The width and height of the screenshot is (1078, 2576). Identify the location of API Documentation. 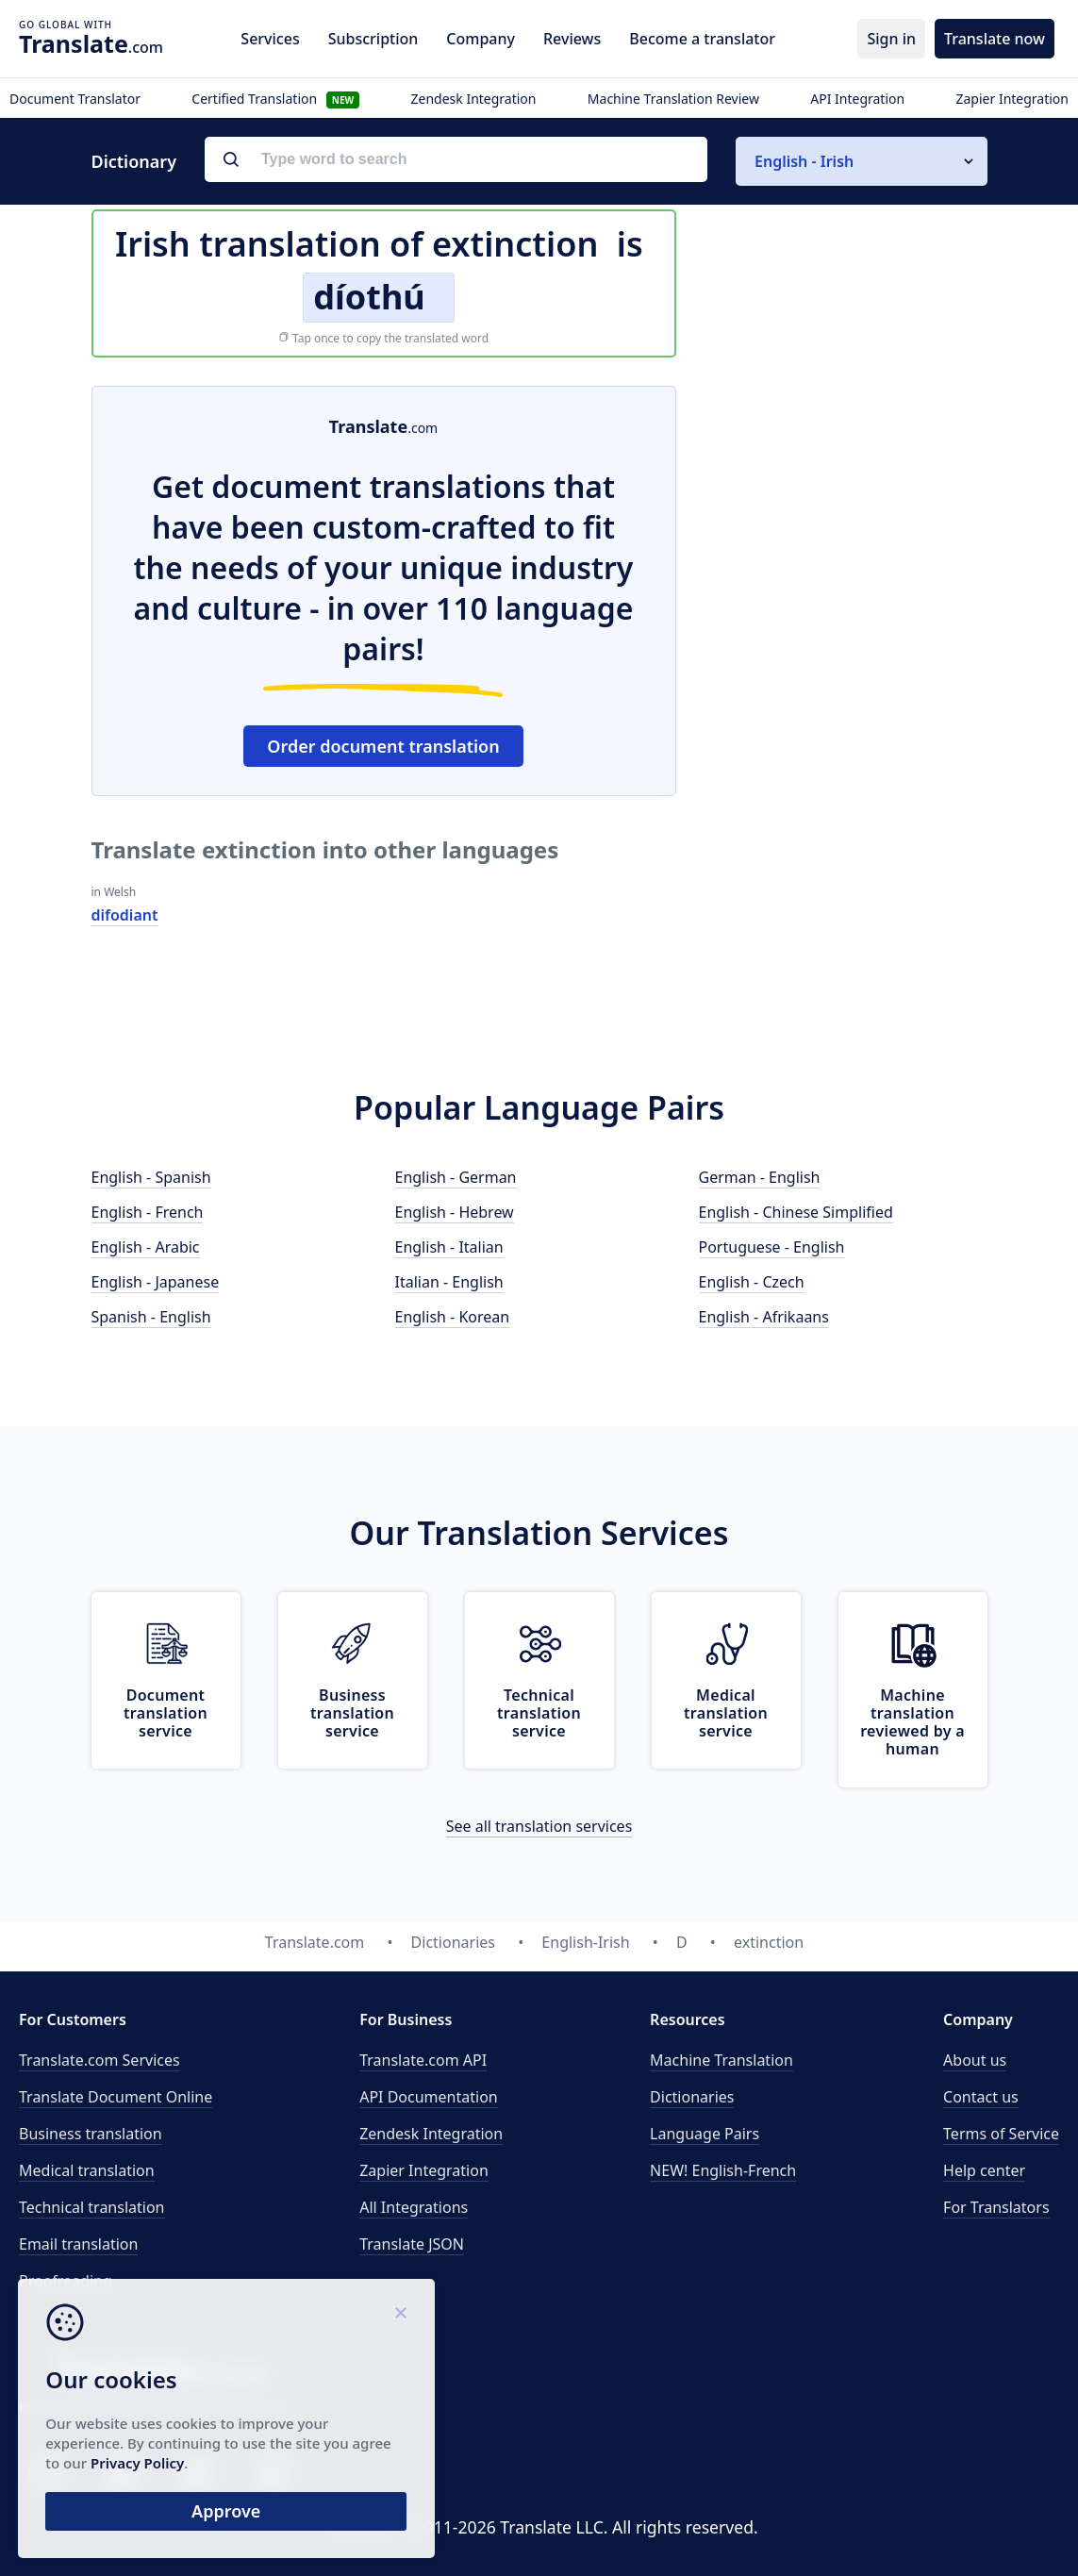
(428, 2096).